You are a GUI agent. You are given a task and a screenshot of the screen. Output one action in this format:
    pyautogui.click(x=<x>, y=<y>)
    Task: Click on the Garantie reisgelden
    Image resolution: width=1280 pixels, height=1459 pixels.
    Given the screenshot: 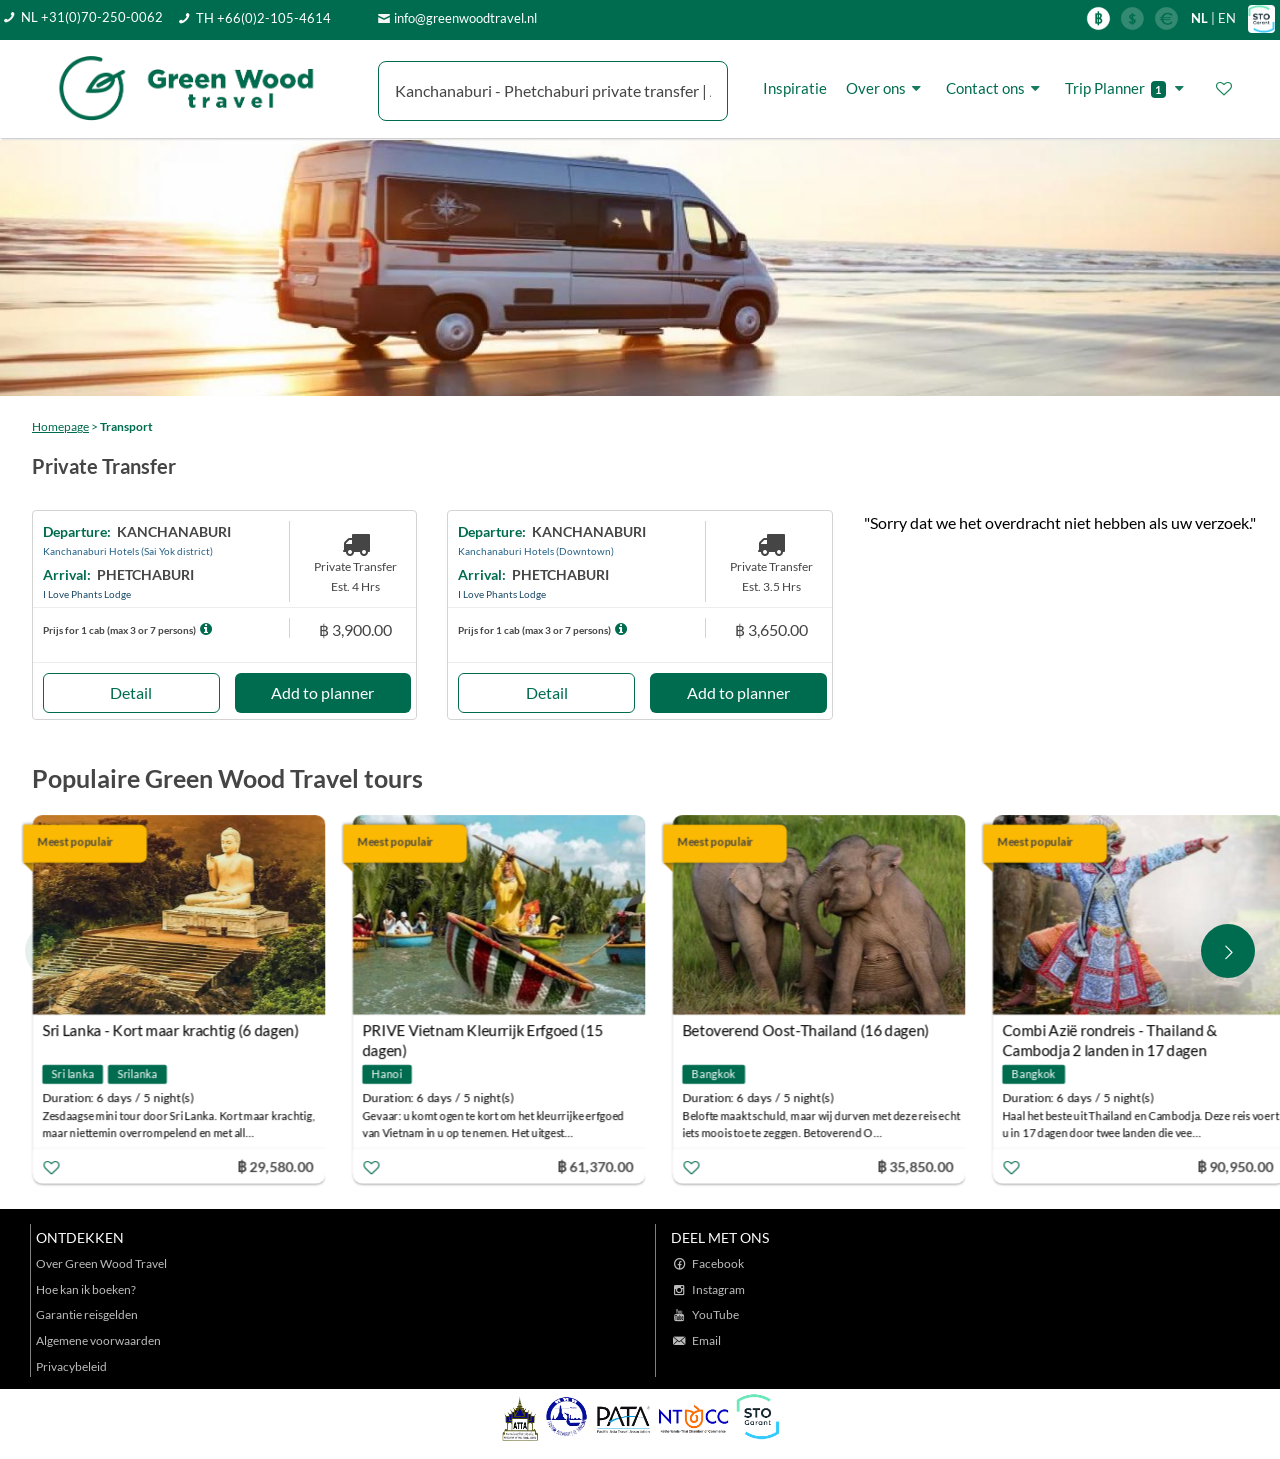 What is the action you would take?
    pyautogui.click(x=87, y=1314)
    